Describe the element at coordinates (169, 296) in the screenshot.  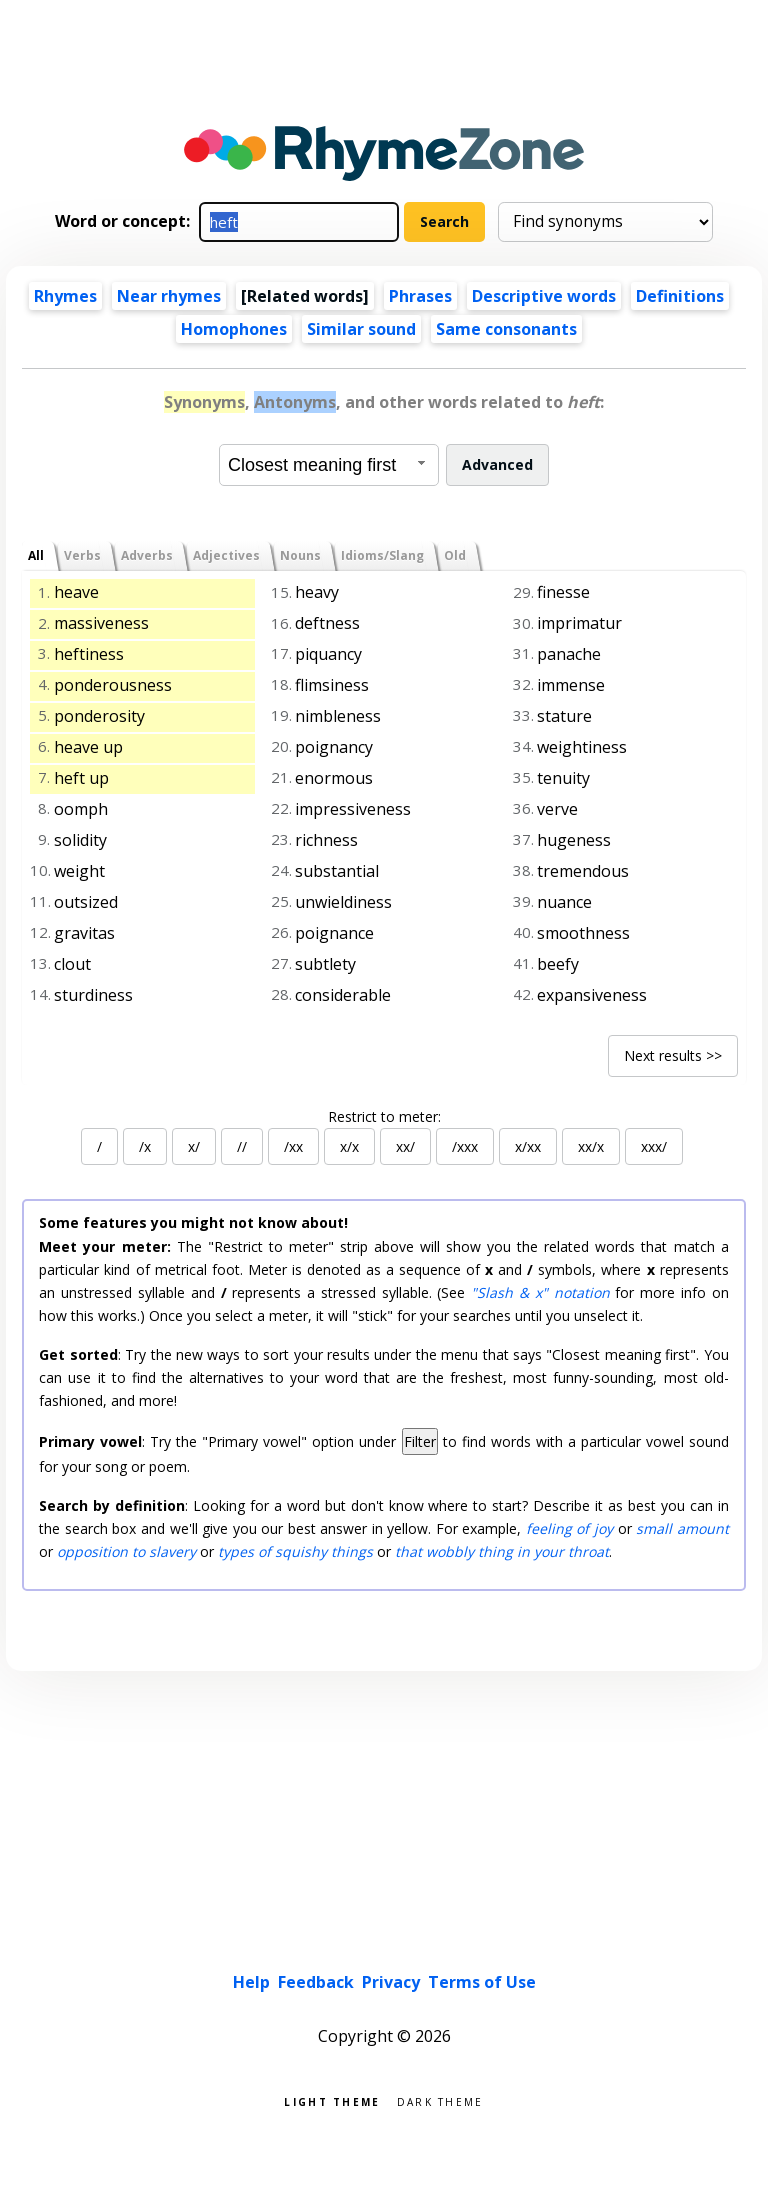
I see `Near rhymes` at that location.